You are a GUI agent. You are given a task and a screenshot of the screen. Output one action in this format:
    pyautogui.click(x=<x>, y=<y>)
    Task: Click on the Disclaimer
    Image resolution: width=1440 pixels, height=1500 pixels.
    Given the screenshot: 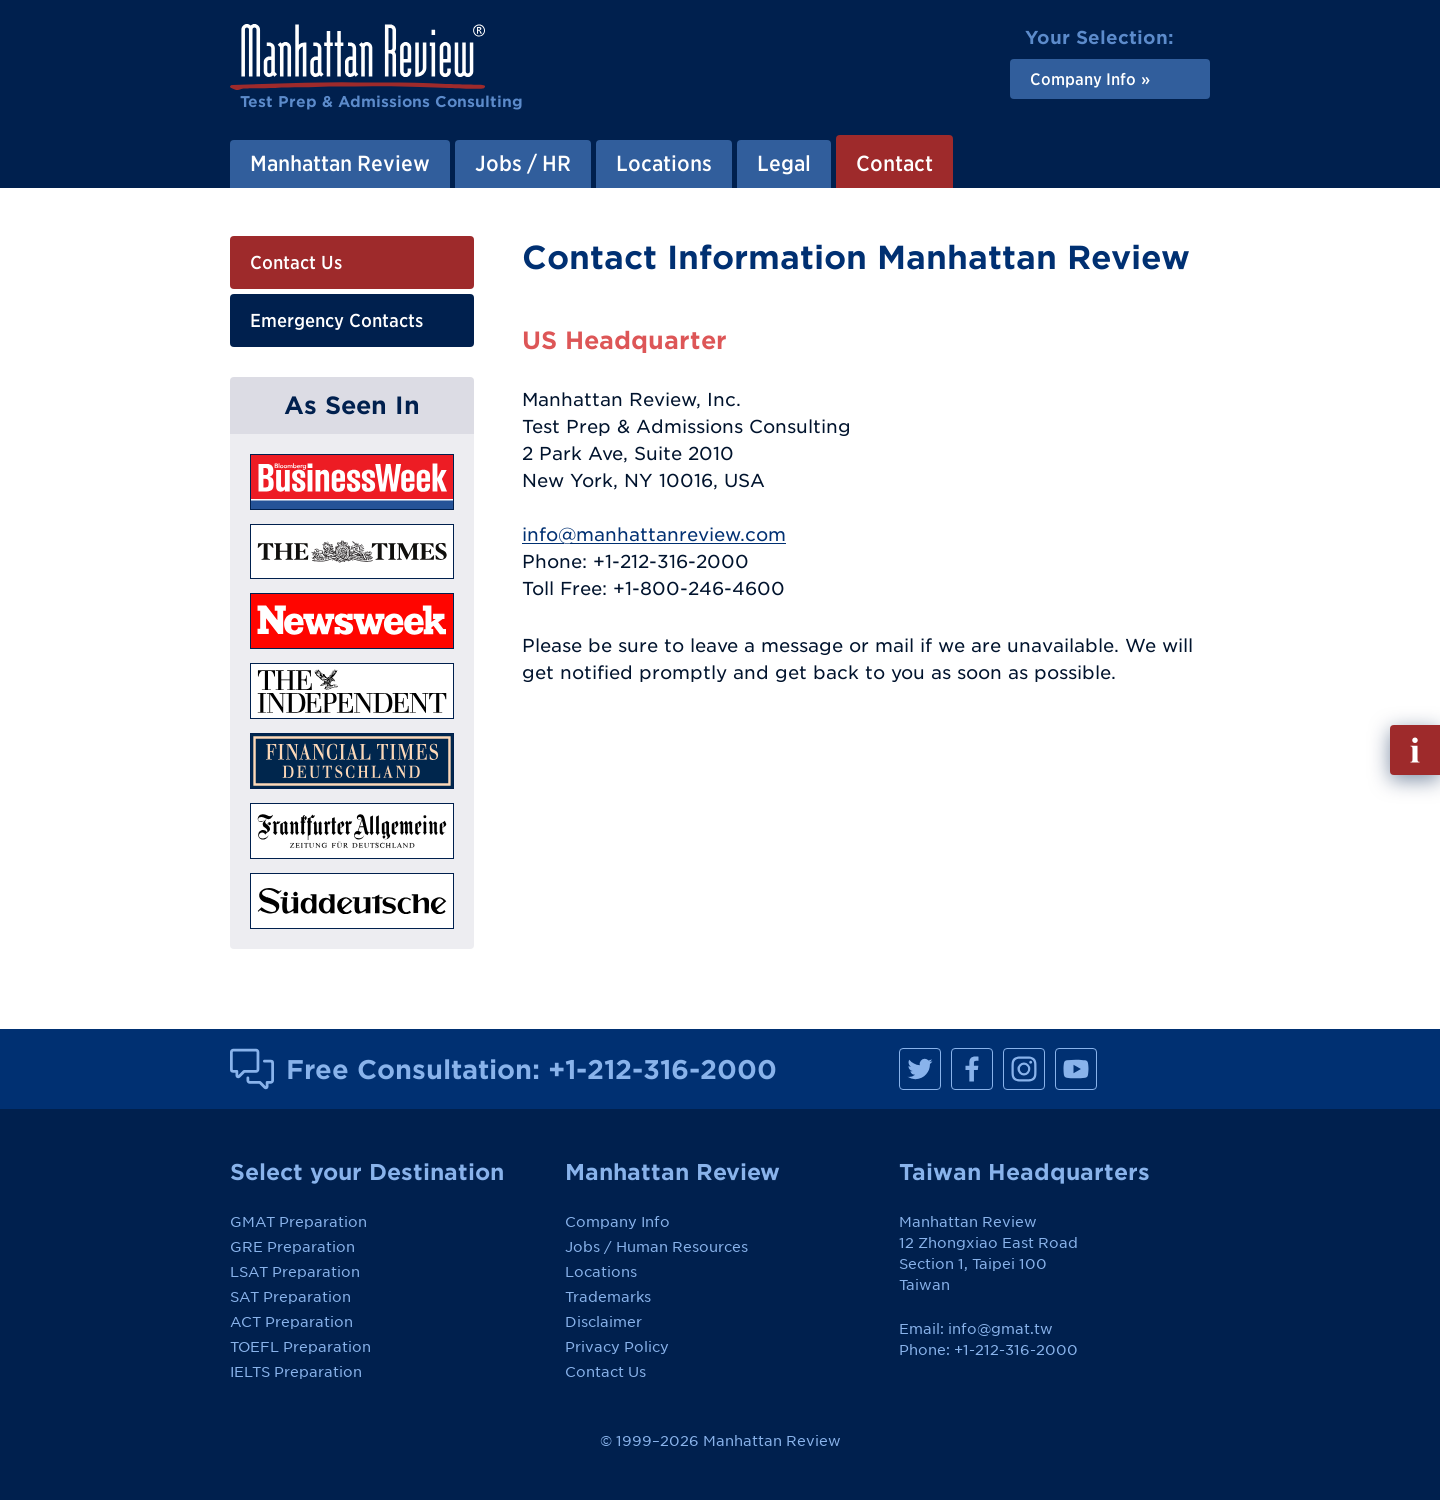 What is the action you would take?
    pyautogui.click(x=603, y=1322)
    